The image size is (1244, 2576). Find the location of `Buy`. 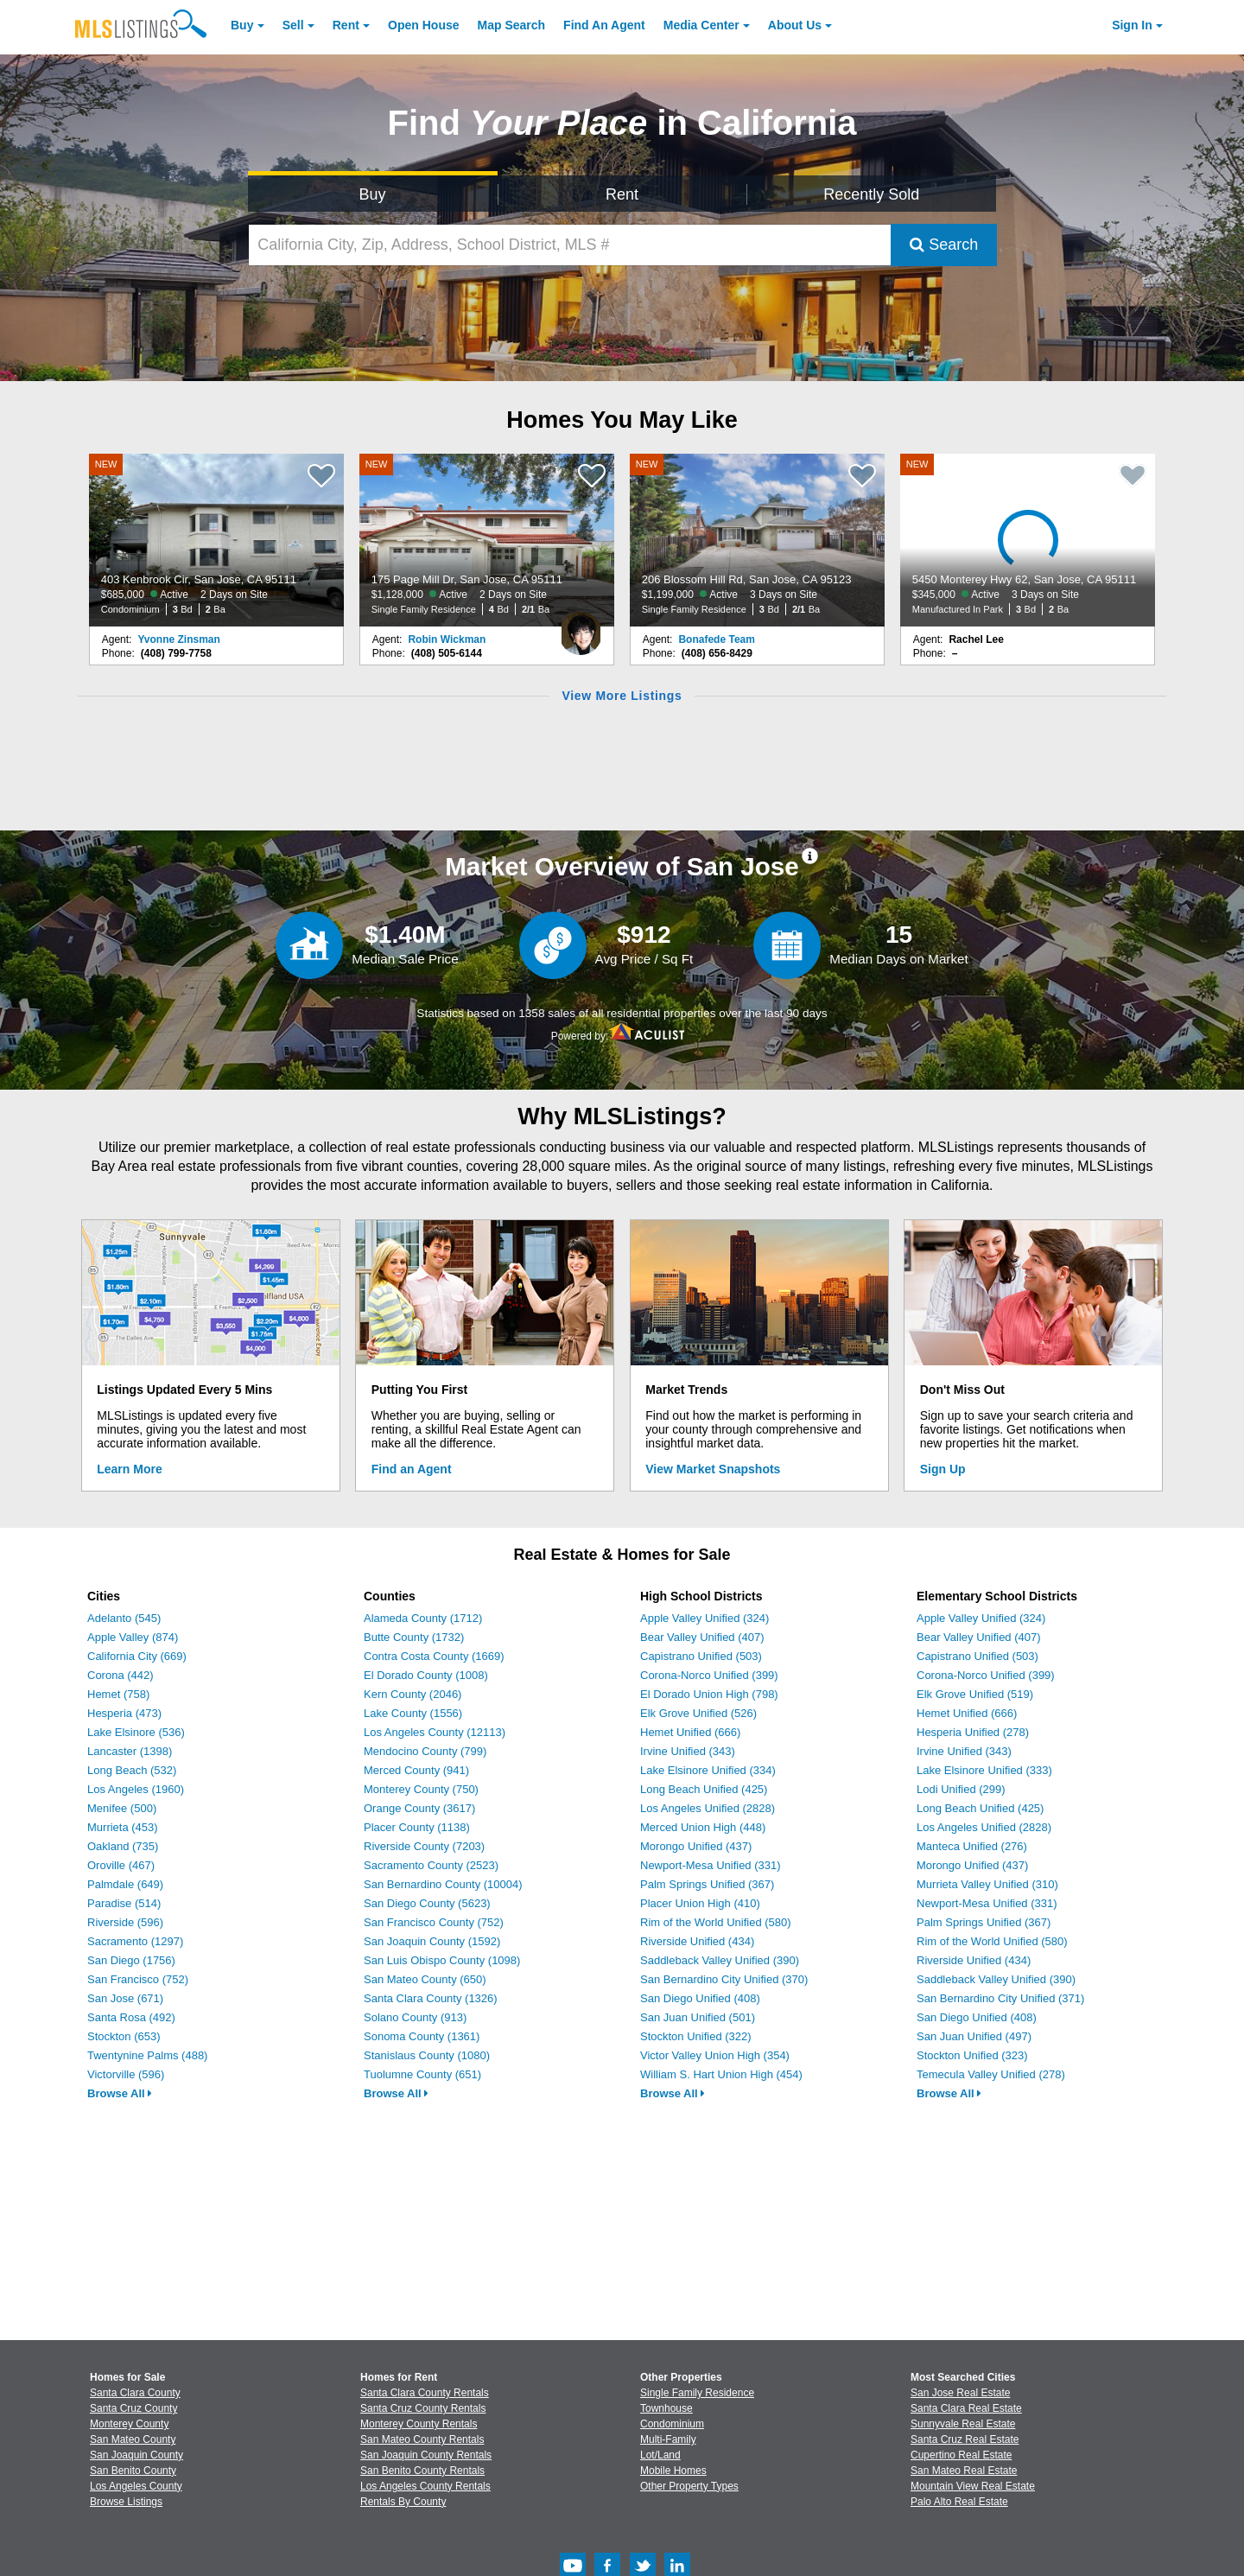

Buy is located at coordinates (242, 25).